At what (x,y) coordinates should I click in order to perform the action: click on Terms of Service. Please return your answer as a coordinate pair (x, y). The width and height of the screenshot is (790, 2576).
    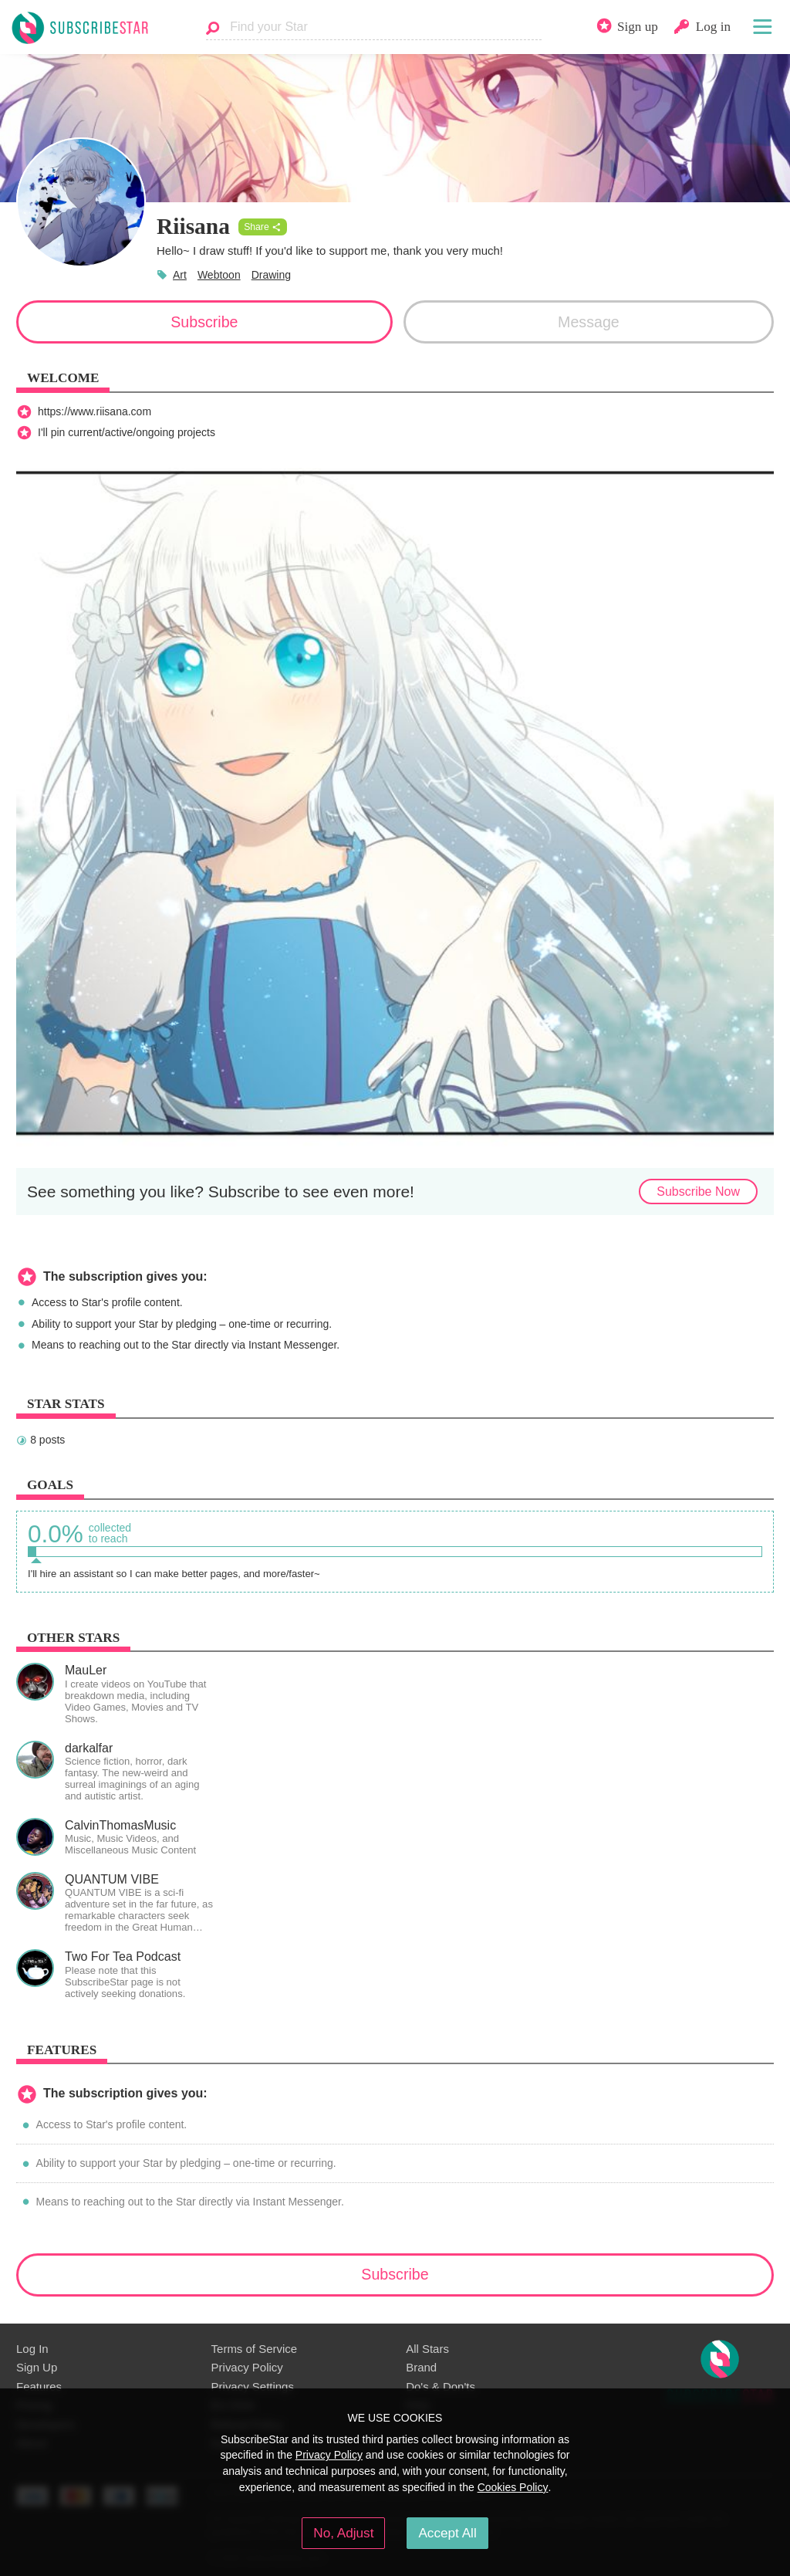
    Looking at the image, I should click on (254, 2348).